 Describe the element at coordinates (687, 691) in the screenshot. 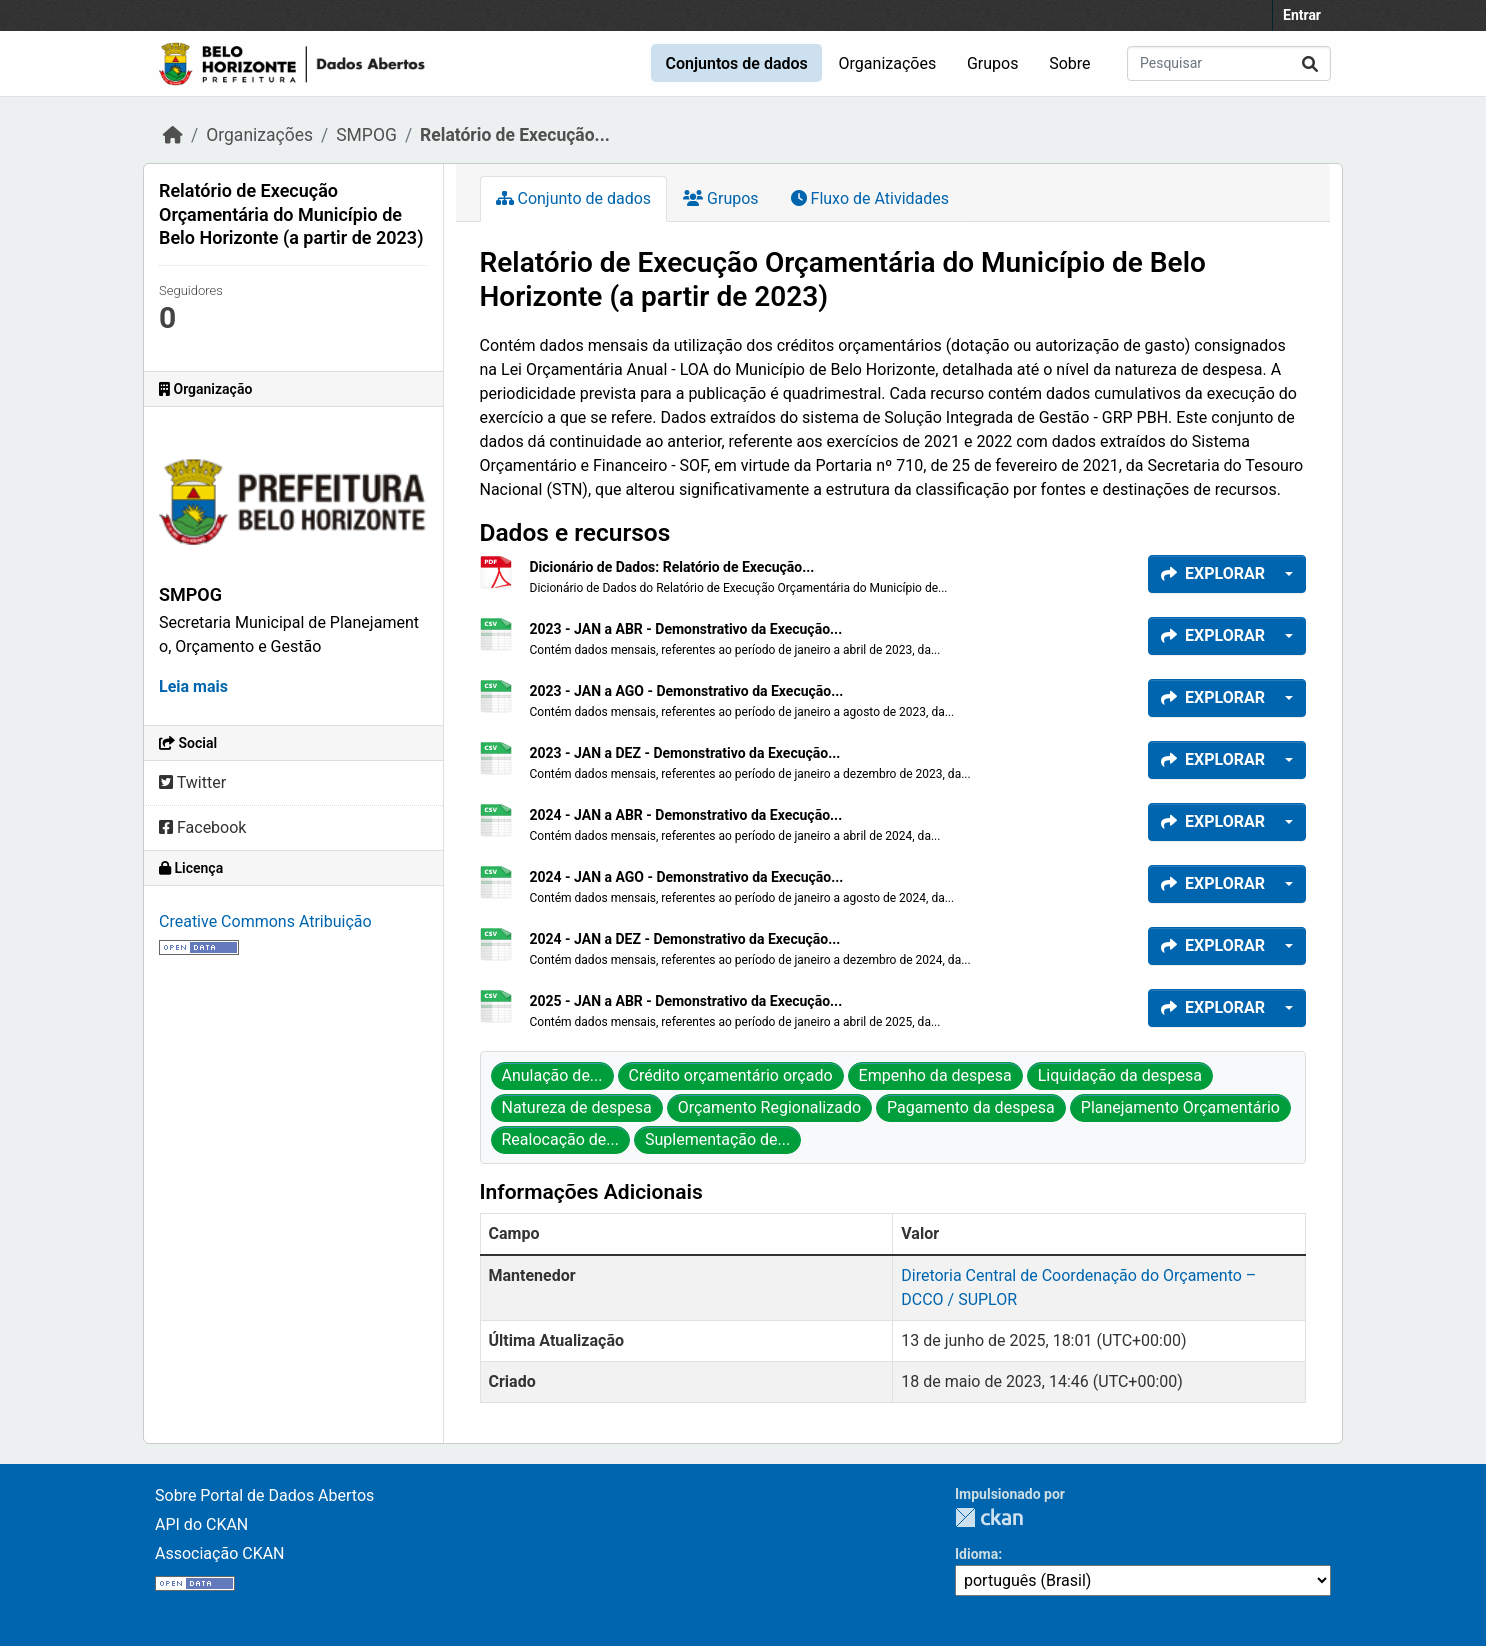

I see `2023 - JAN a AGO - Demonstrativo da Execução...` at that location.